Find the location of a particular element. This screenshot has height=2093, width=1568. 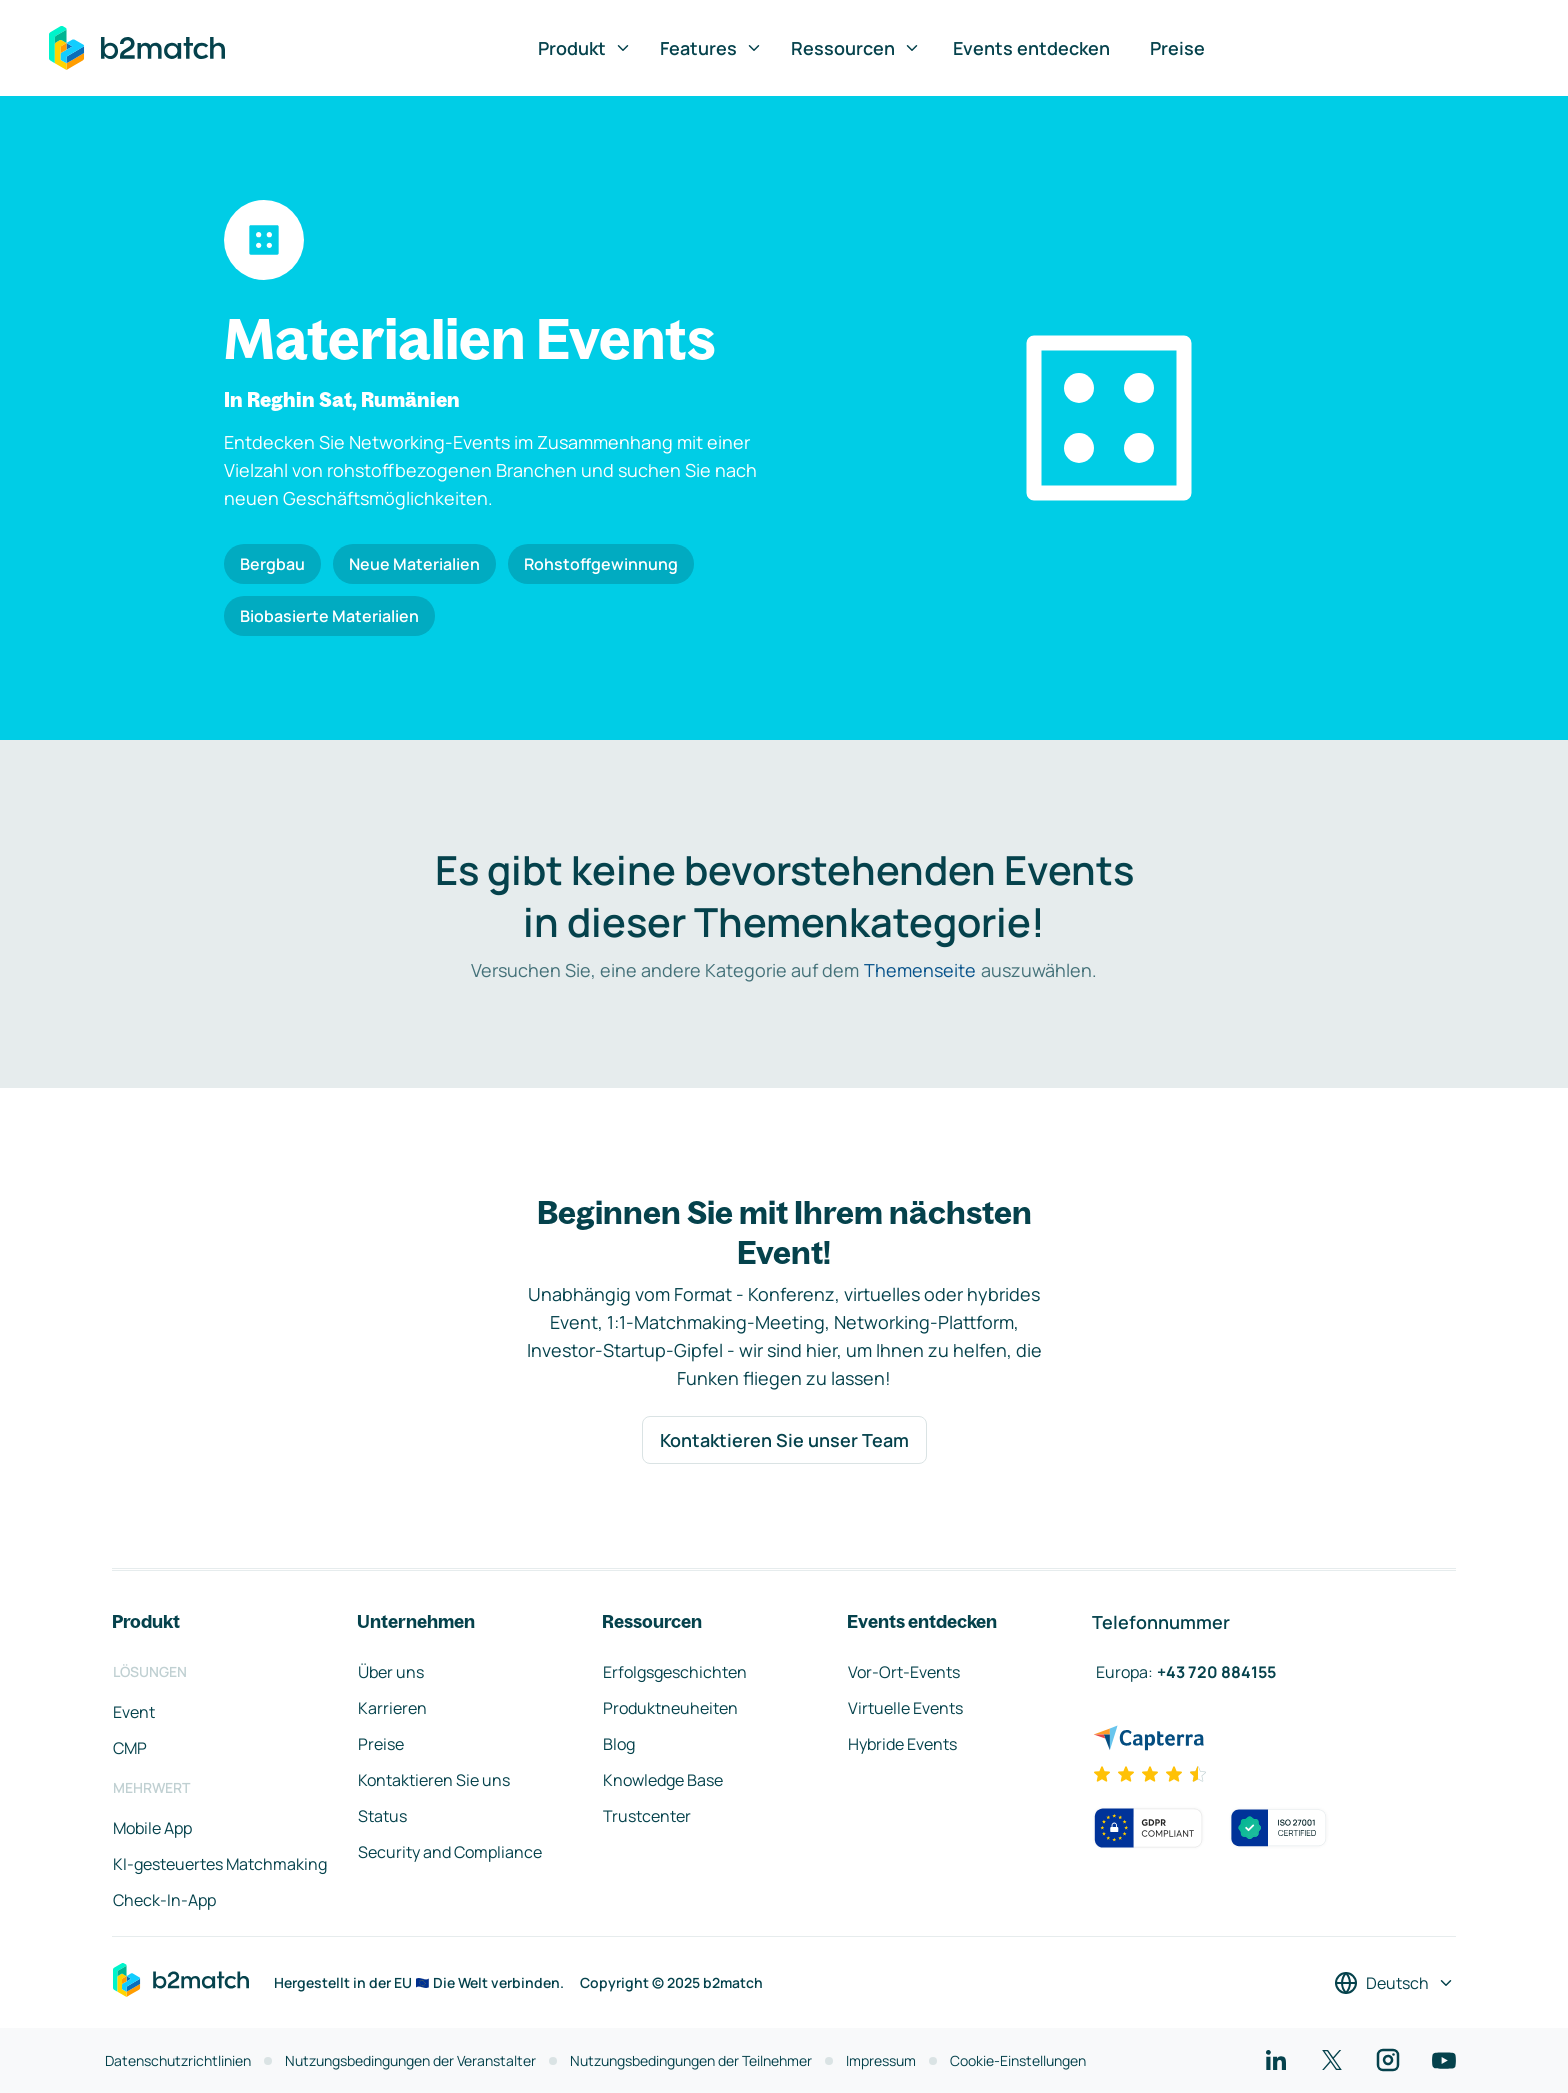

Produkt is located at coordinates (585, 48).